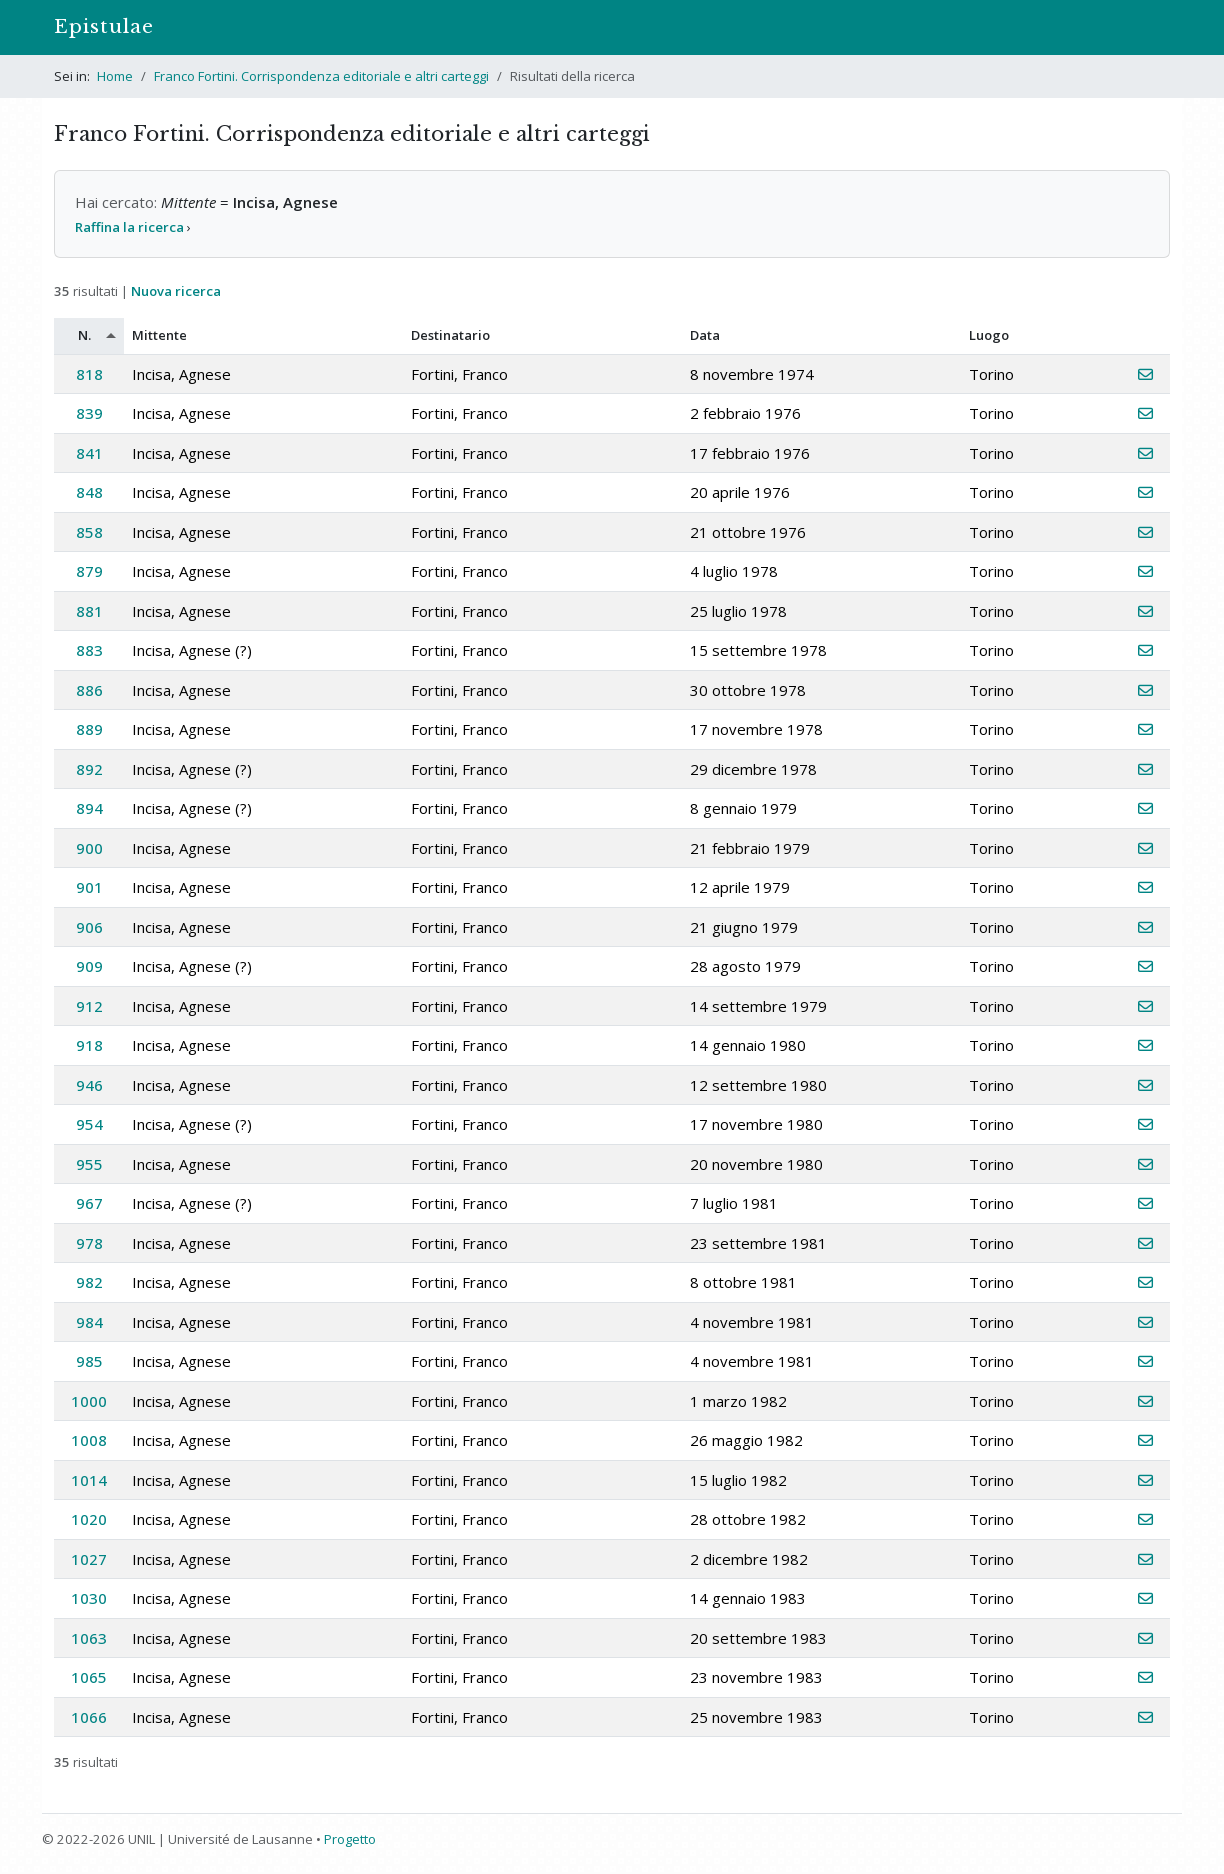  What do you see at coordinates (89, 887) in the screenshot?
I see `901` at bounding box center [89, 887].